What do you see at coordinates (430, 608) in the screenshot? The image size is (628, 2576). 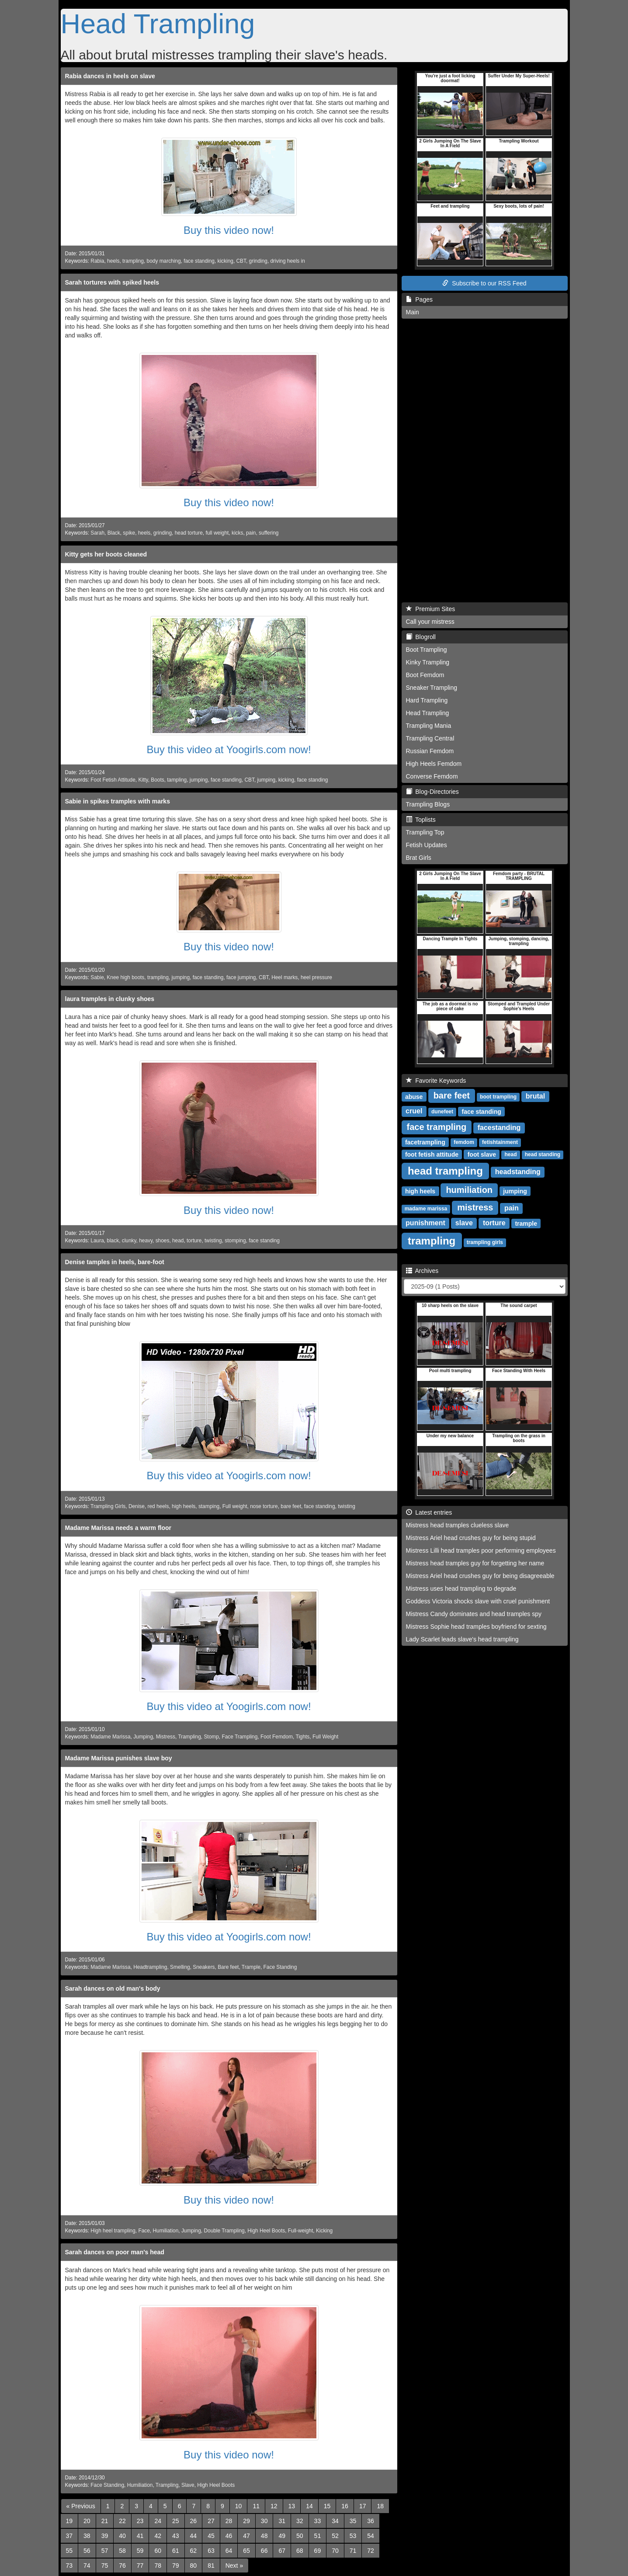 I see `Premium Sites` at bounding box center [430, 608].